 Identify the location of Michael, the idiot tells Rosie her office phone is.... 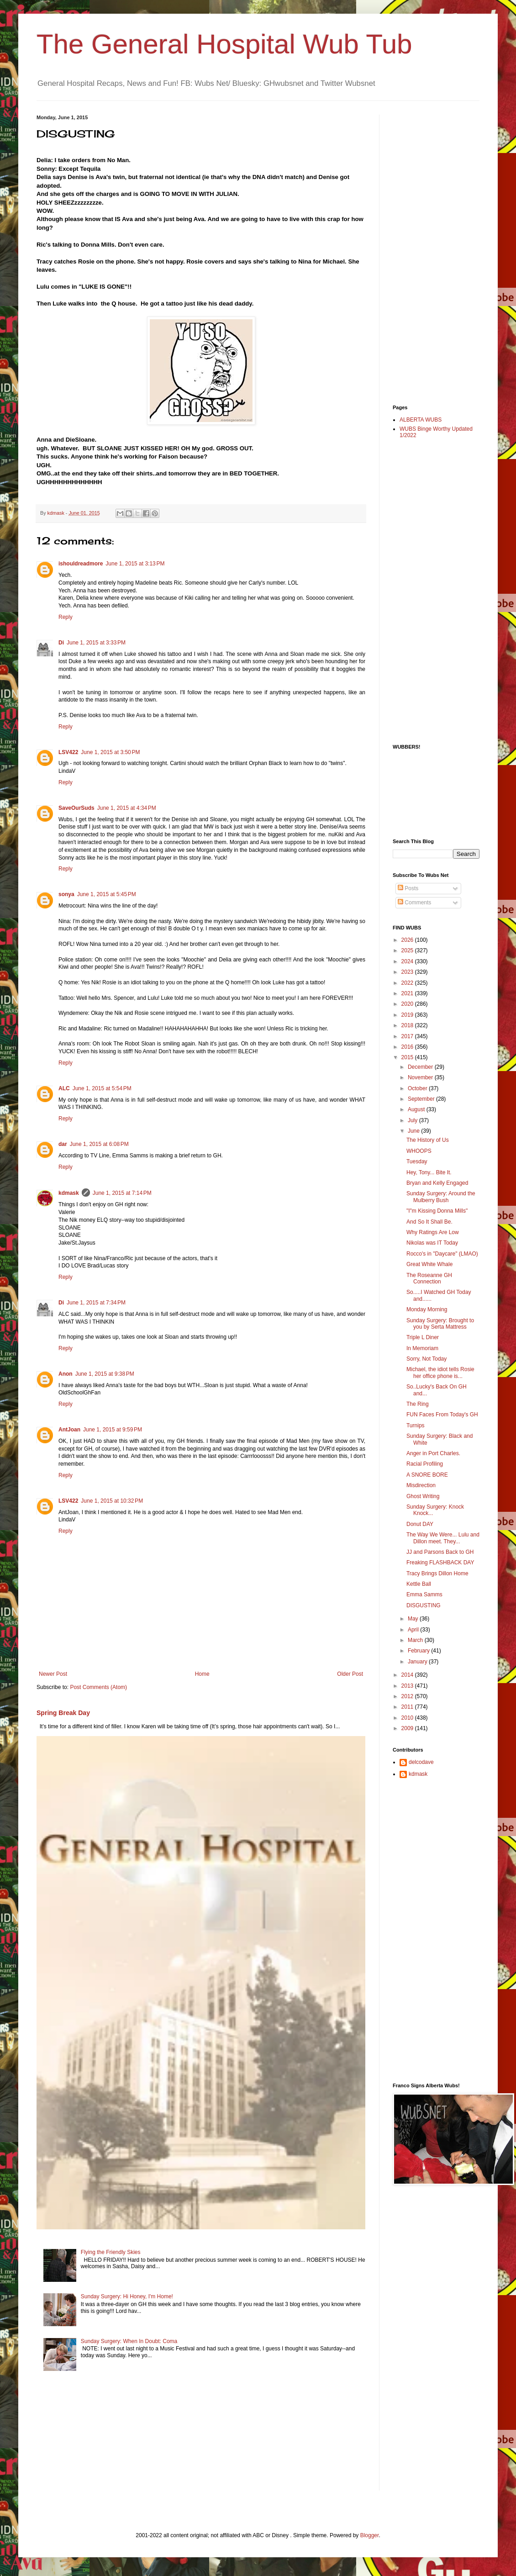
(440, 1372).